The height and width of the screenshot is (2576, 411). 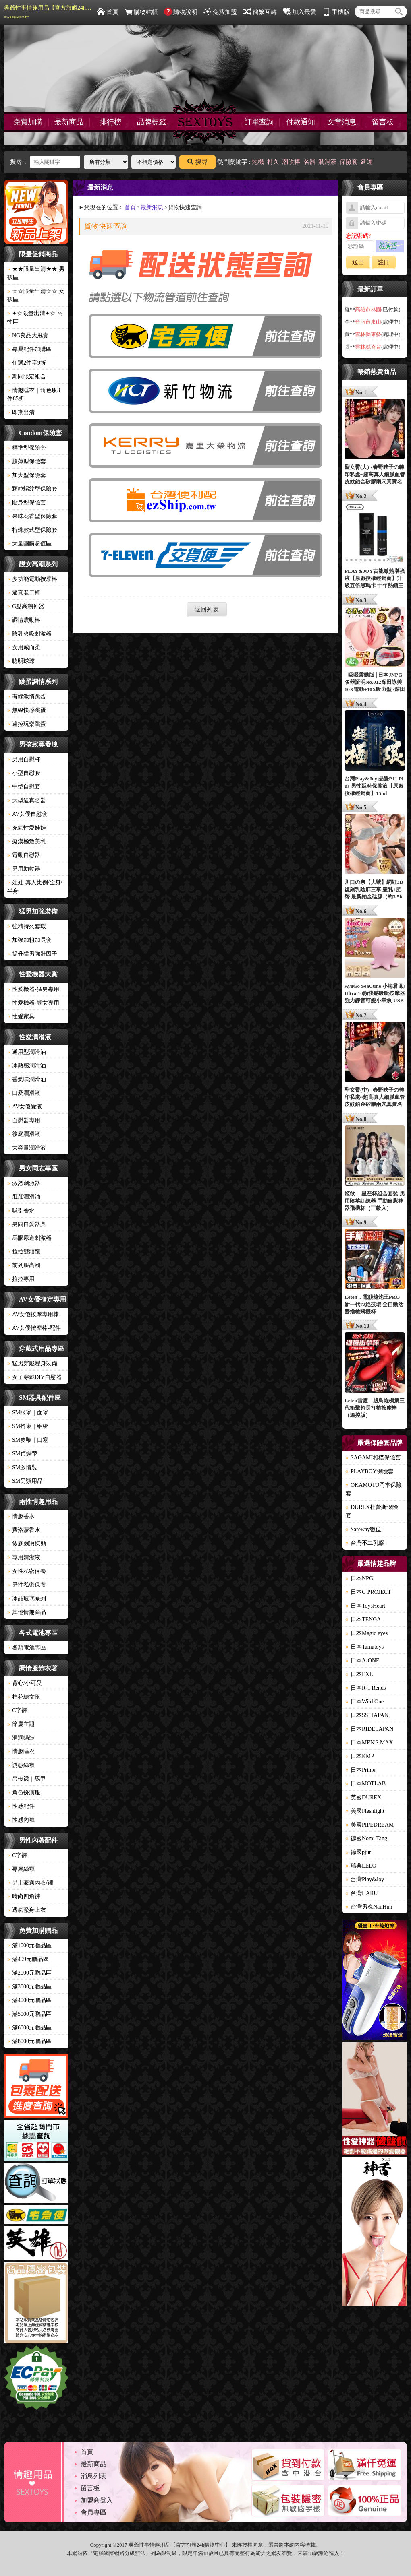 I want to click on 吊帶襪｜馬甲, so click(x=26, y=1779).